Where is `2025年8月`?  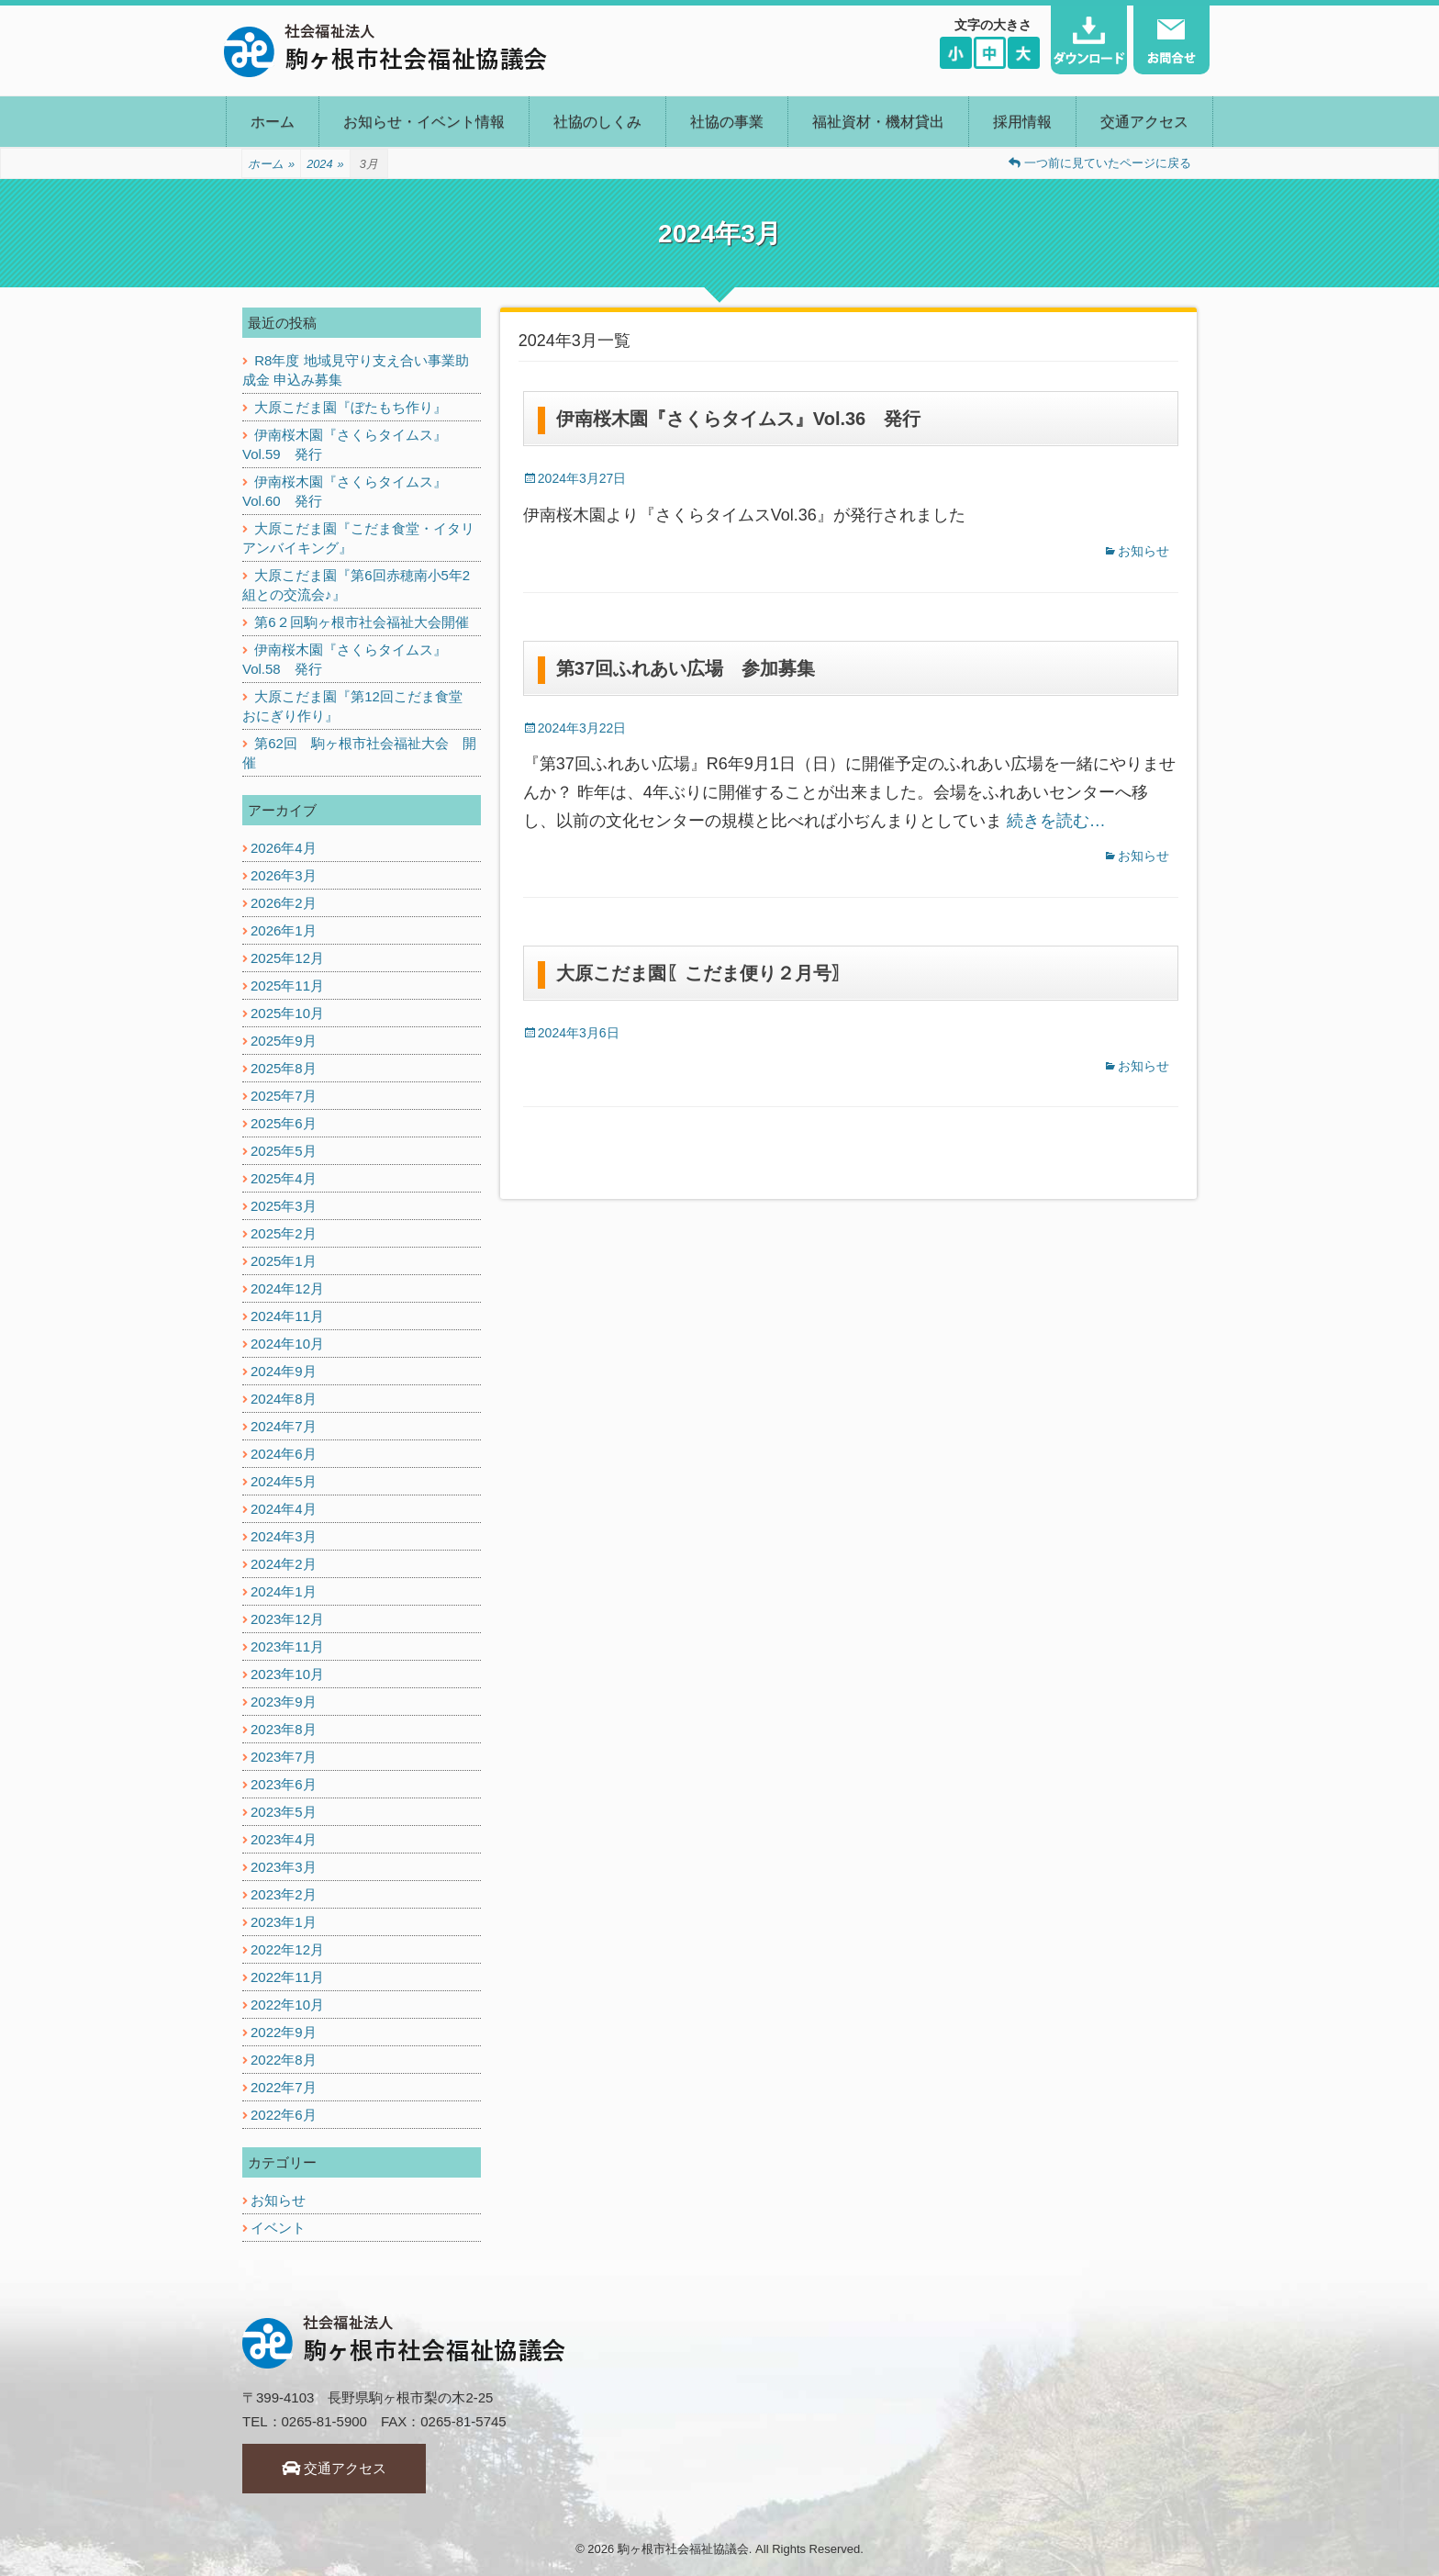
2025年8月 is located at coordinates (284, 1068).